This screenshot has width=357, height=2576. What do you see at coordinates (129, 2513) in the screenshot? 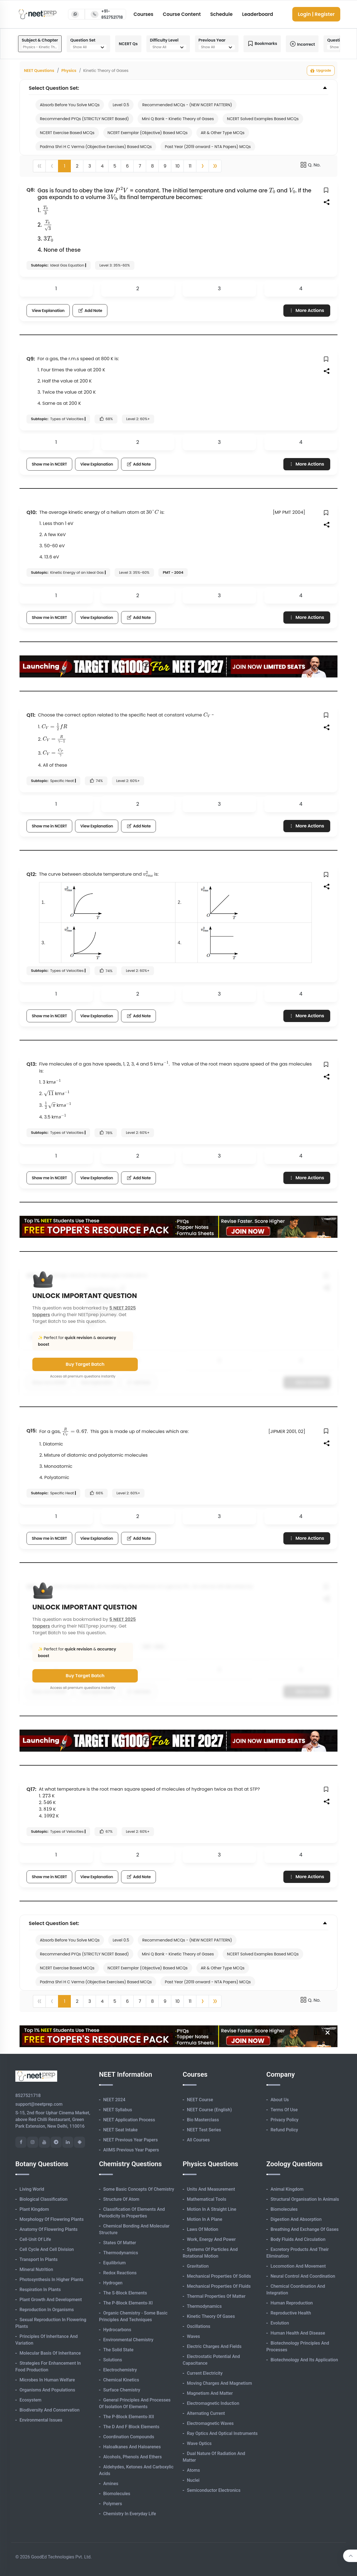
I see `Chemistry in Everyday Life` at bounding box center [129, 2513].